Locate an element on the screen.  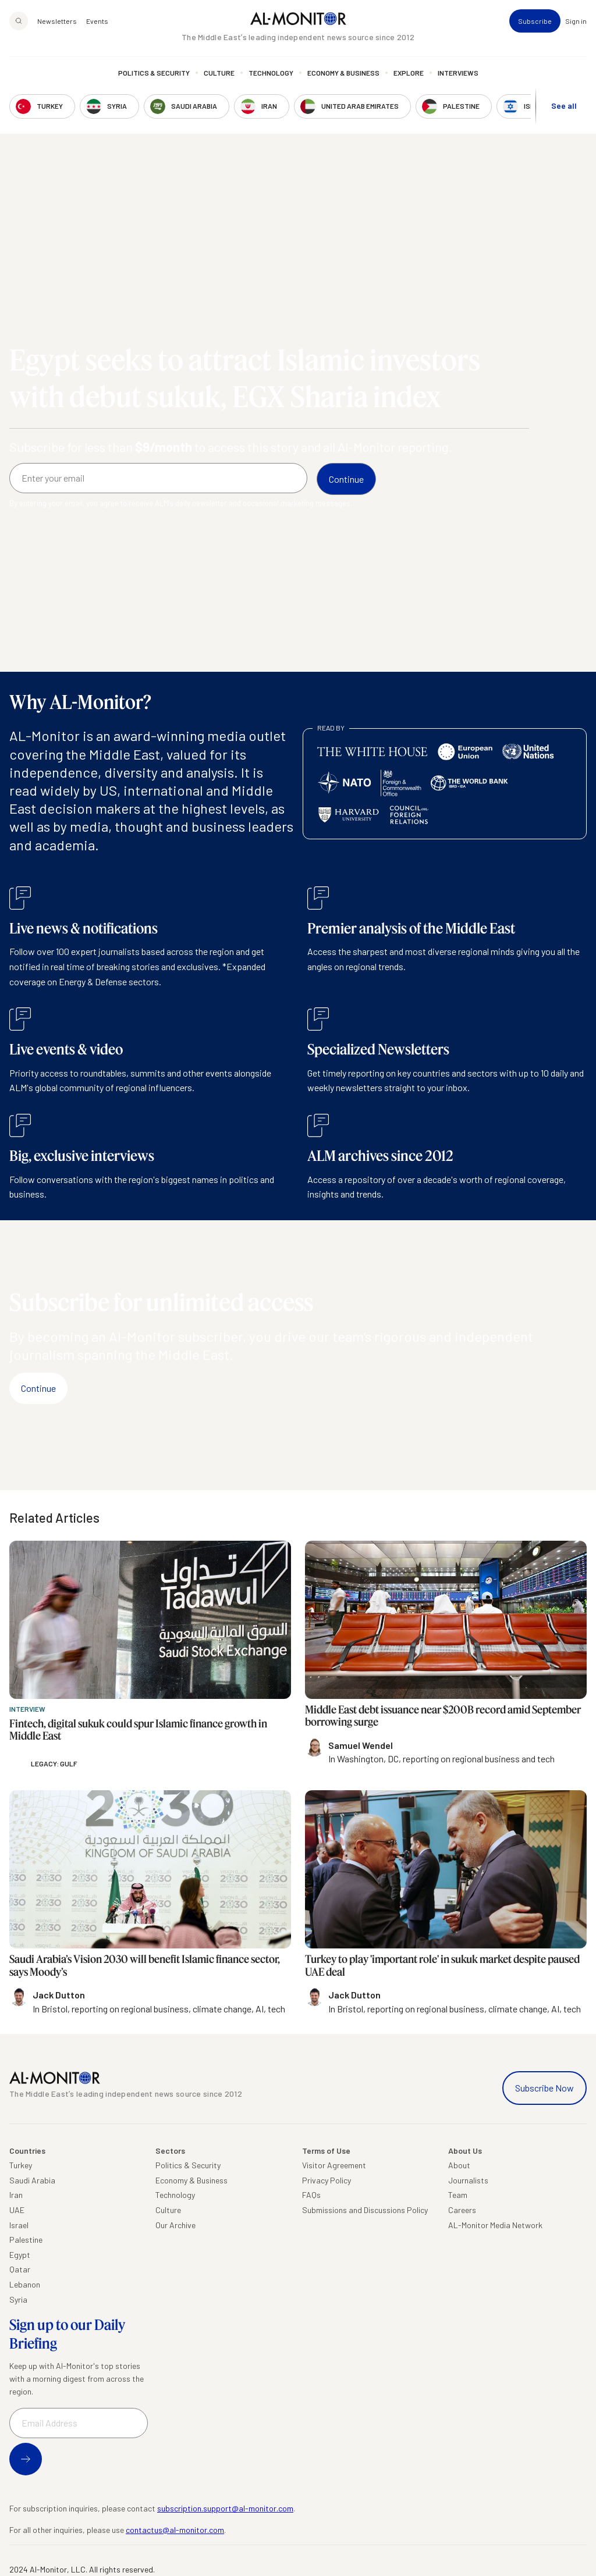
Syria is located at coordinates (18, 2299).